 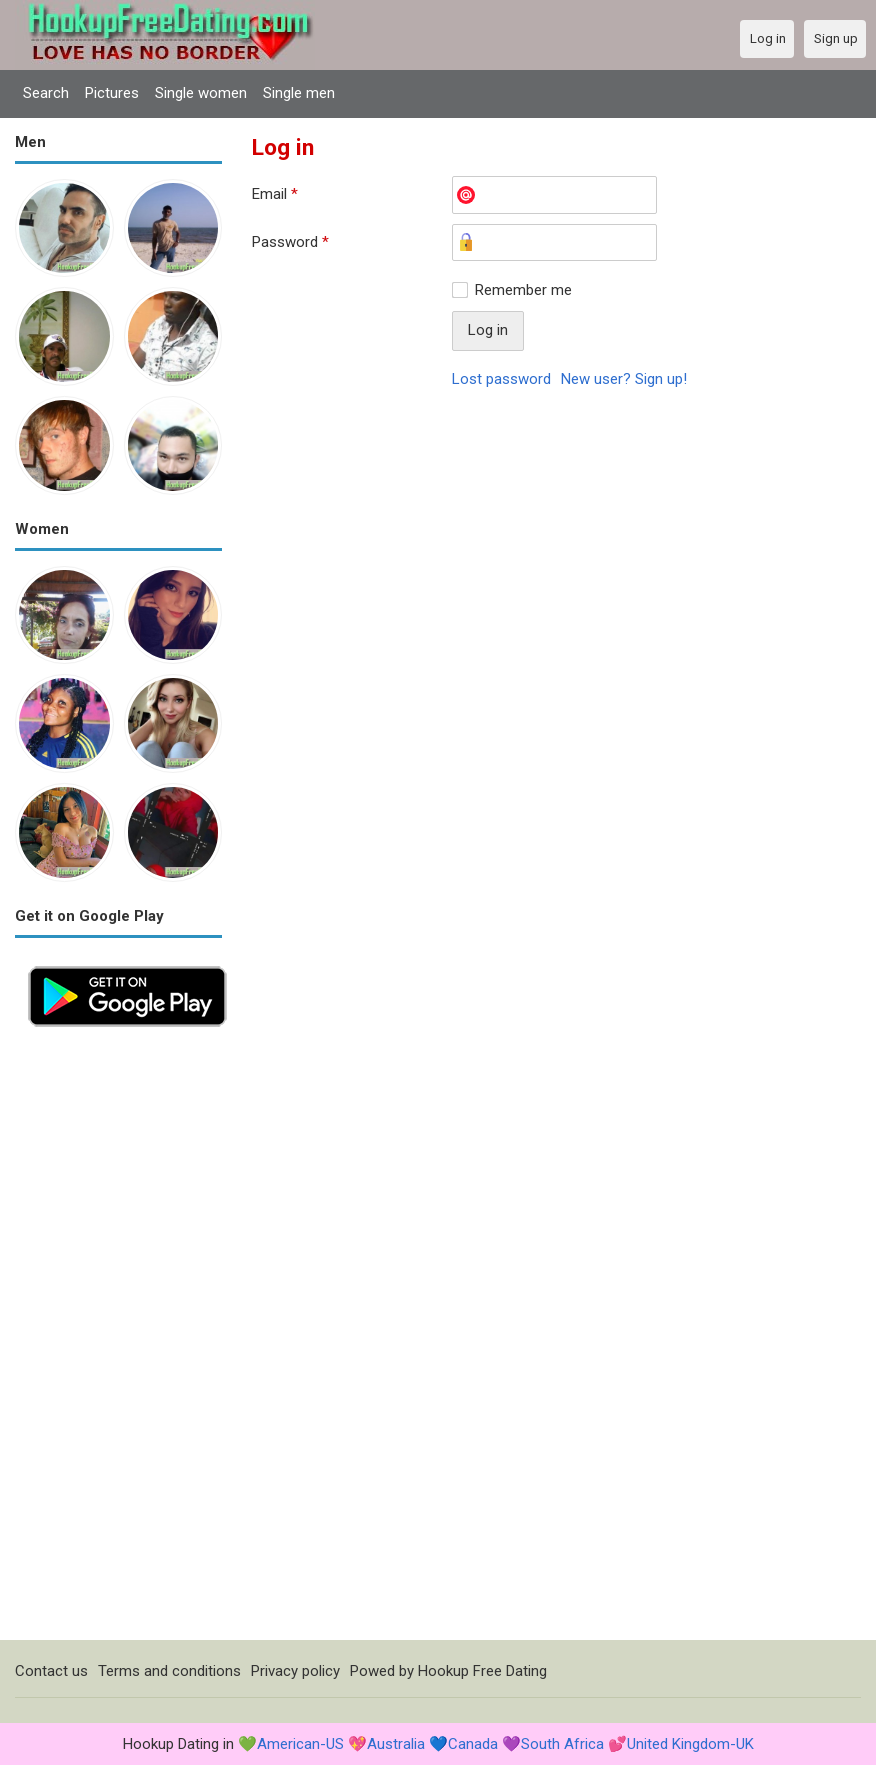 What do you see at coordinates (299, 93) in the screenshot?
I see `Single men` at bounding box center [299, 93].